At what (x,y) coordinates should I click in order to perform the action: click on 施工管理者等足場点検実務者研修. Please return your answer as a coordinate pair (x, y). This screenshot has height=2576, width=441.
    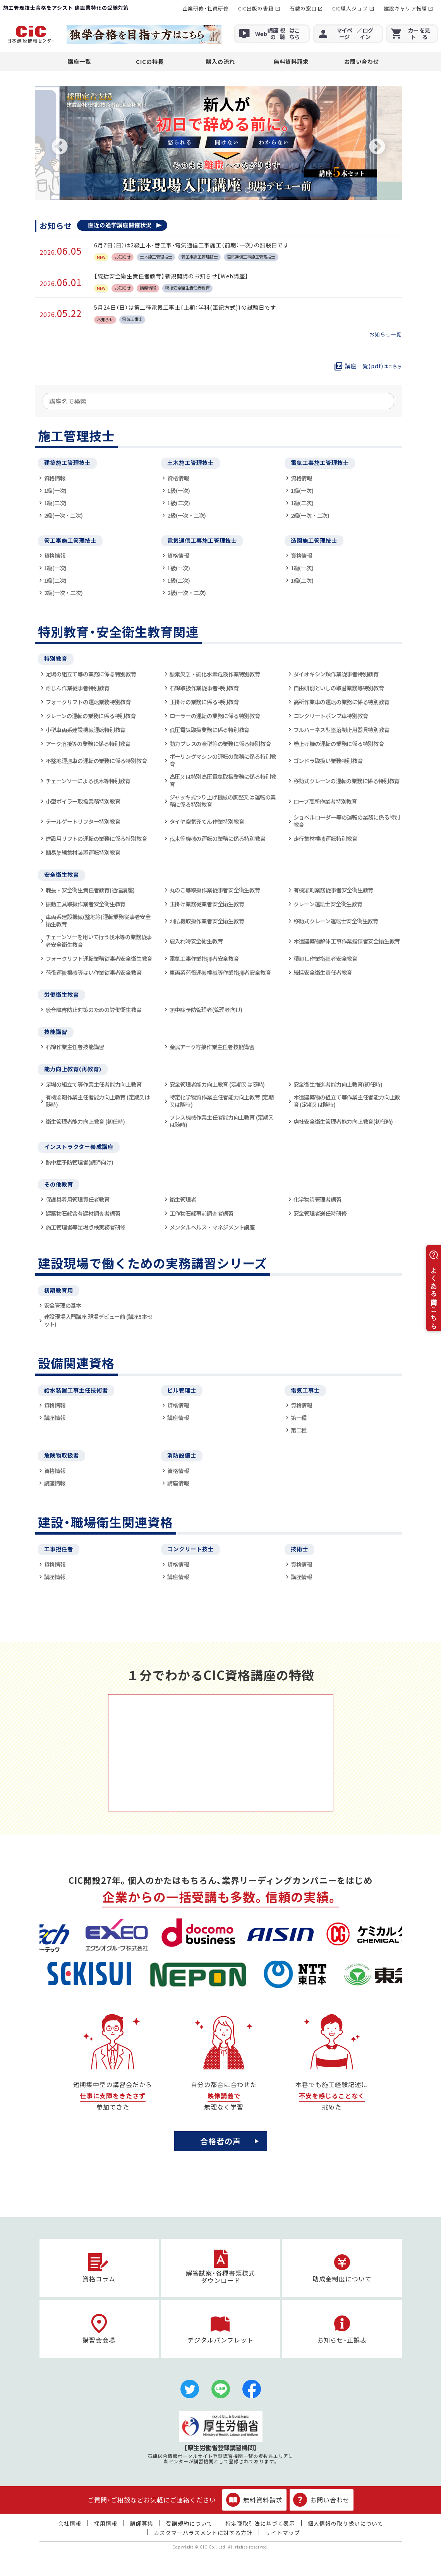
    Looking at the image, I should click on (86, 1227).